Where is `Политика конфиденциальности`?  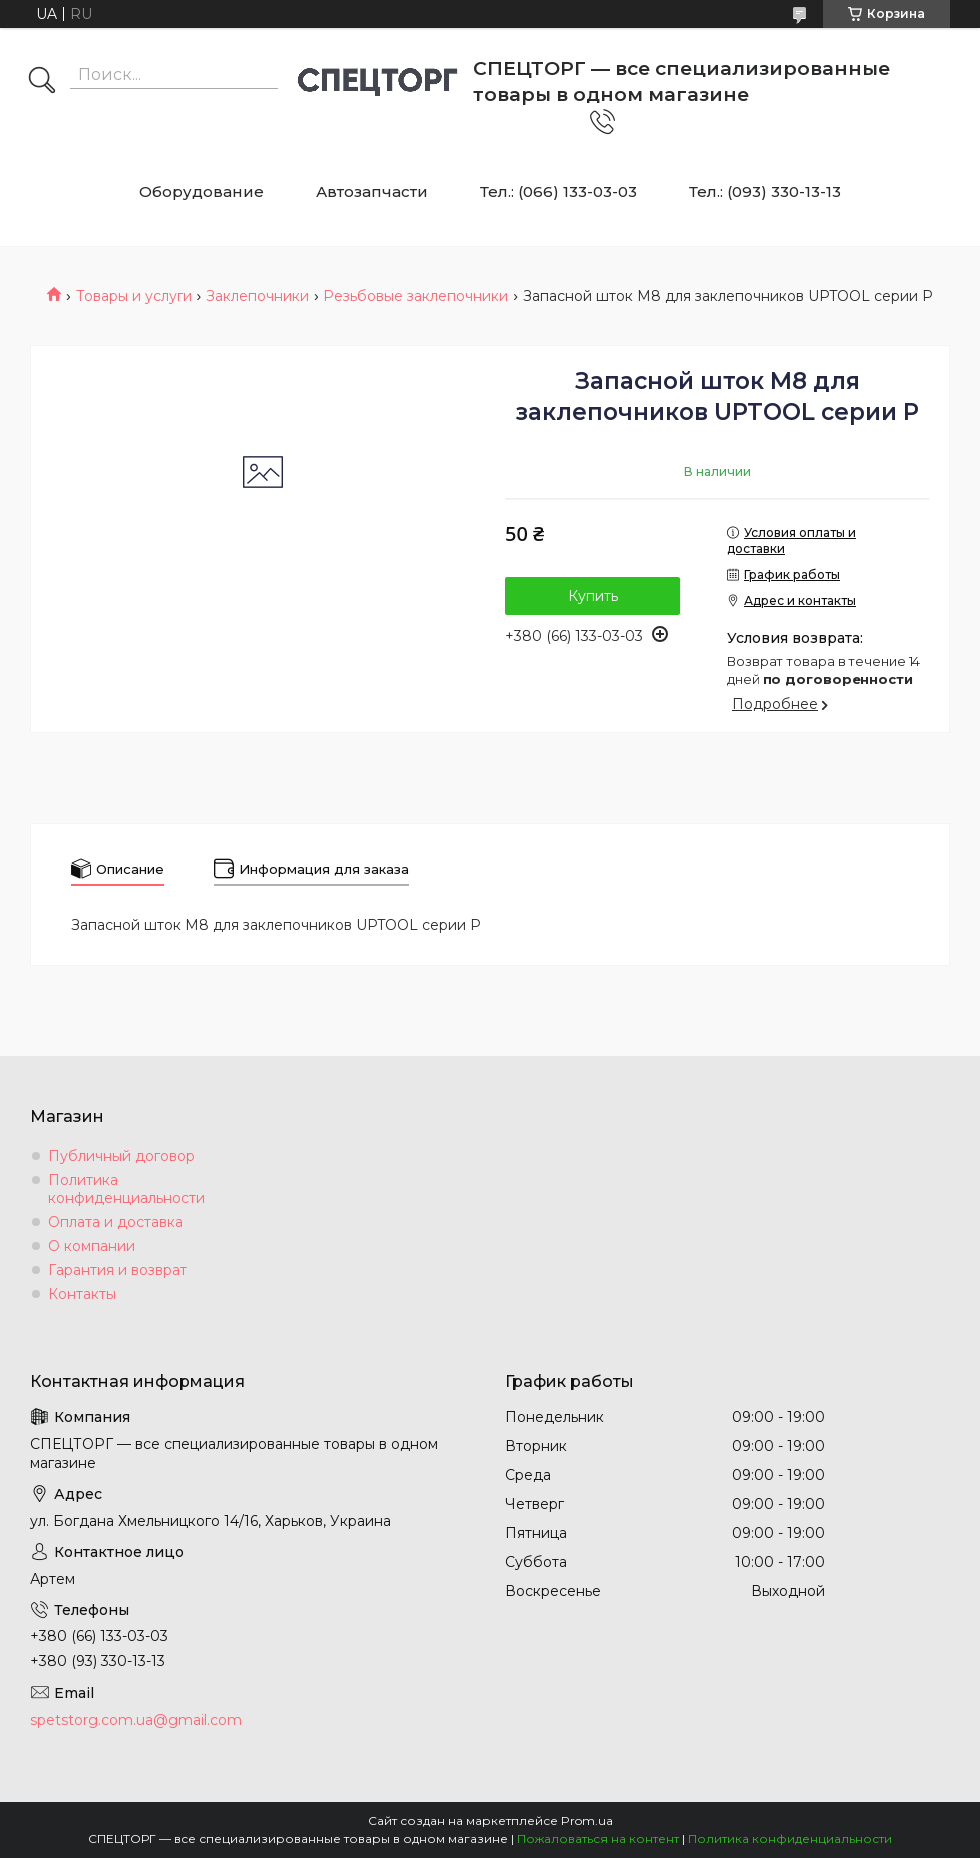 Политика конфиденциальности is located at coordinates (126, 1189).